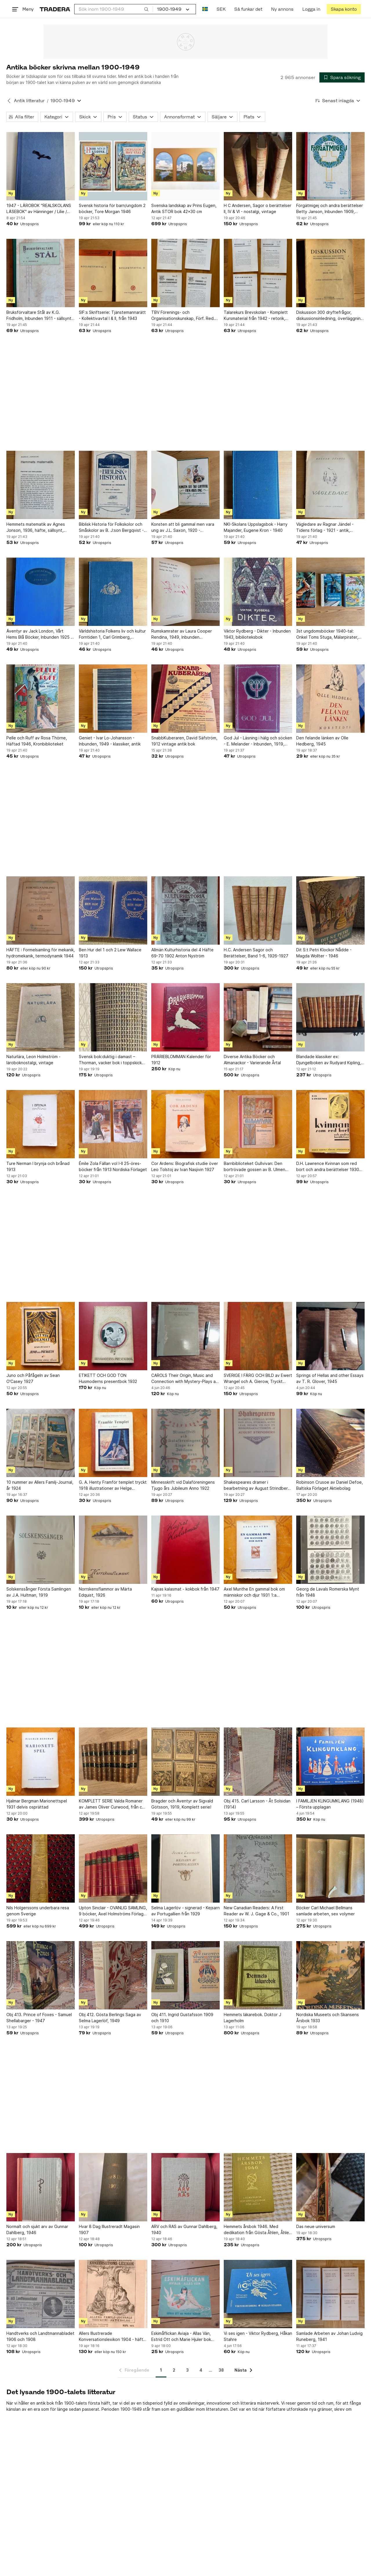  What do you see at coordinates (40, 952) in the screenshot?
I see `HÄFTE : Formelsamling för mekanik, hydromekanik, termodynamik 1944` at bounding box center [40, 952].